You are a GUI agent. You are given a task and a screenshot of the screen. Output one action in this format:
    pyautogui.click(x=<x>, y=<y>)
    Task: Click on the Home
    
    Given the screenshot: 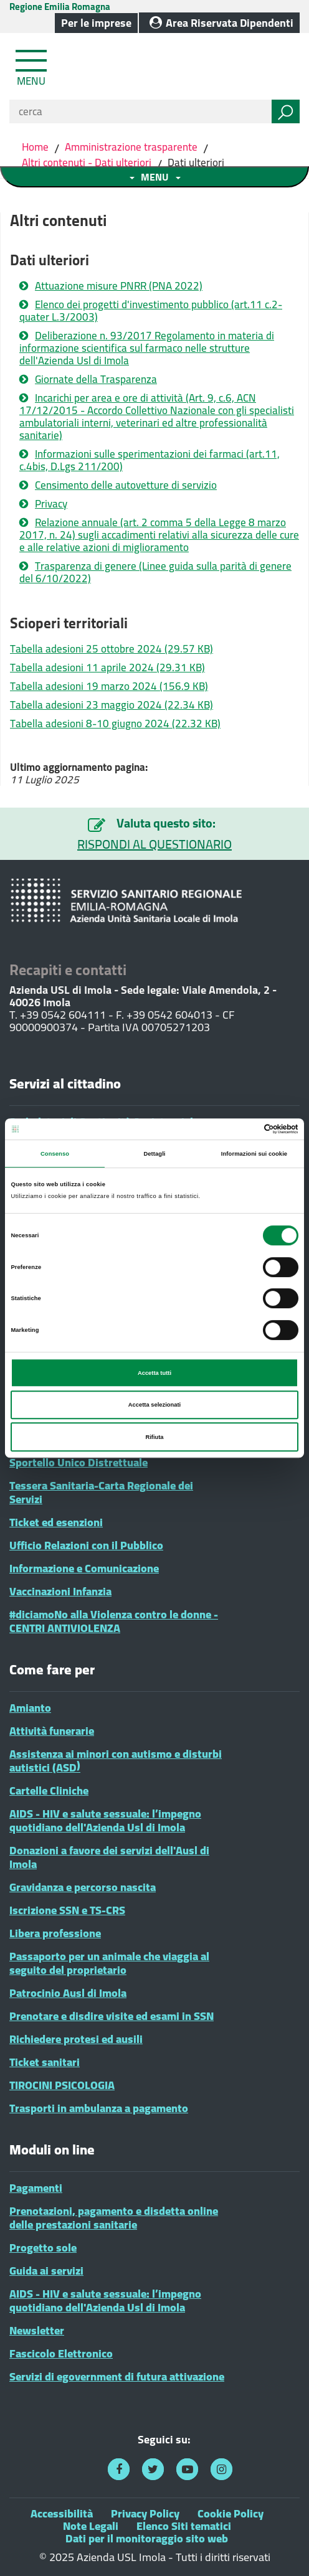 What is the action you would take?
    pyautogui.click(x=36, y=147)
    